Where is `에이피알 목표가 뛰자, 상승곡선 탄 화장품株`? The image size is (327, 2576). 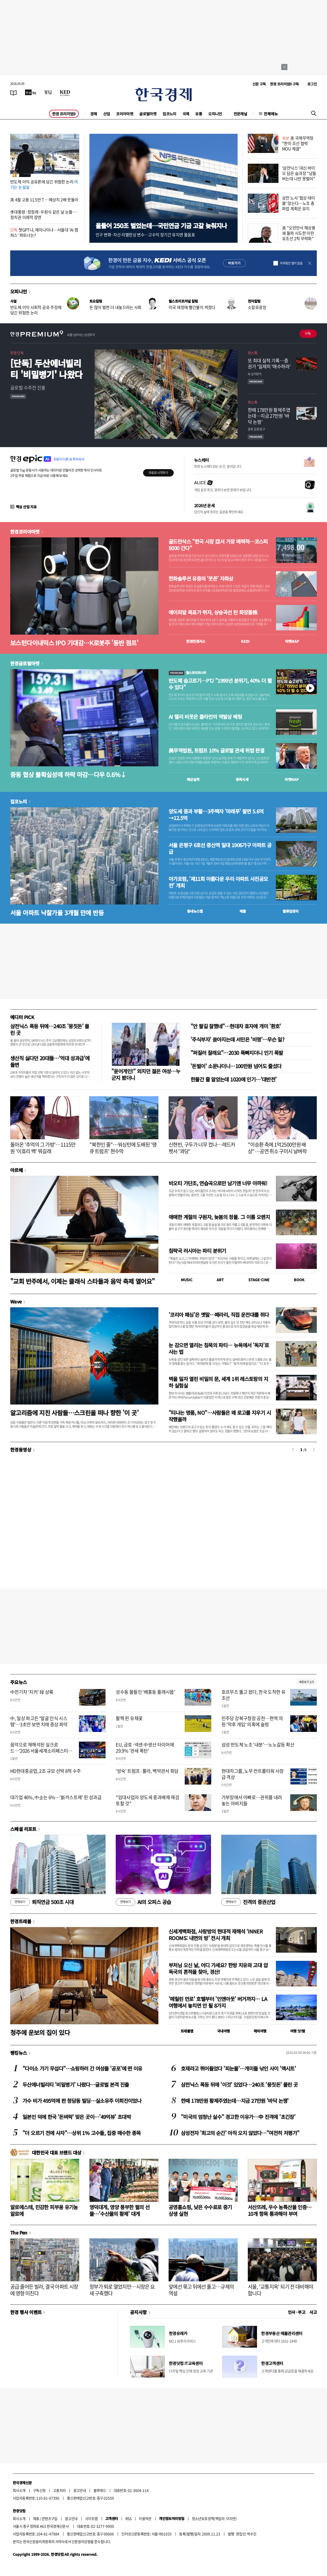
에이피알 목표가 뛰자, 상승곡선 탄 화장품株 is located at coordinates (213, 612).